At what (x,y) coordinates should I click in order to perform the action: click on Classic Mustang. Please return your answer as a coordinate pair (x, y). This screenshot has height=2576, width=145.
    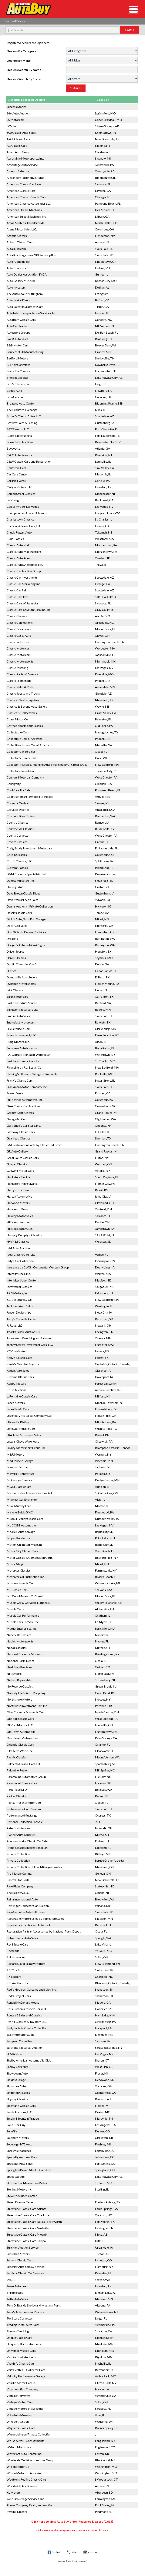
    Looking at the image, I should click on (17, 668).